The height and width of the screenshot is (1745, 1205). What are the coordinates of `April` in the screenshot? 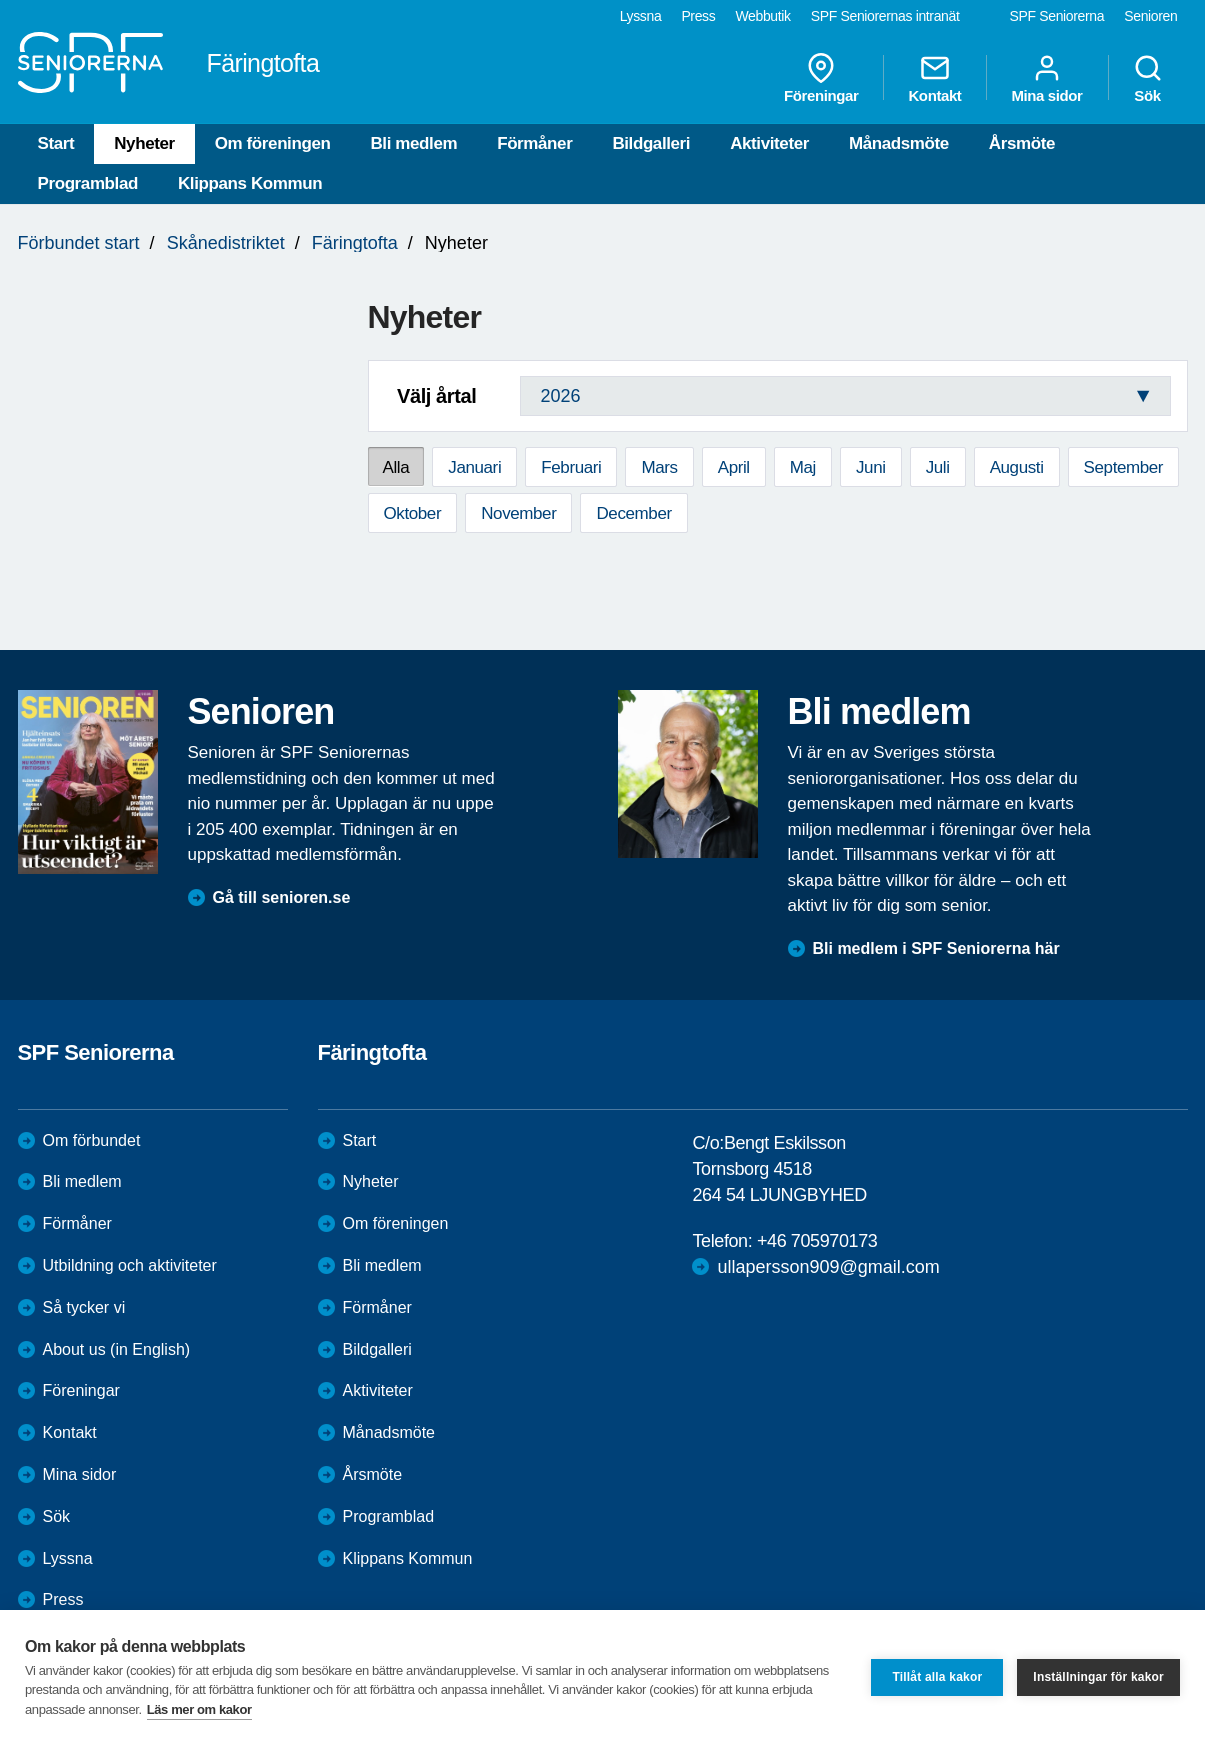 It's located at (734, 467).